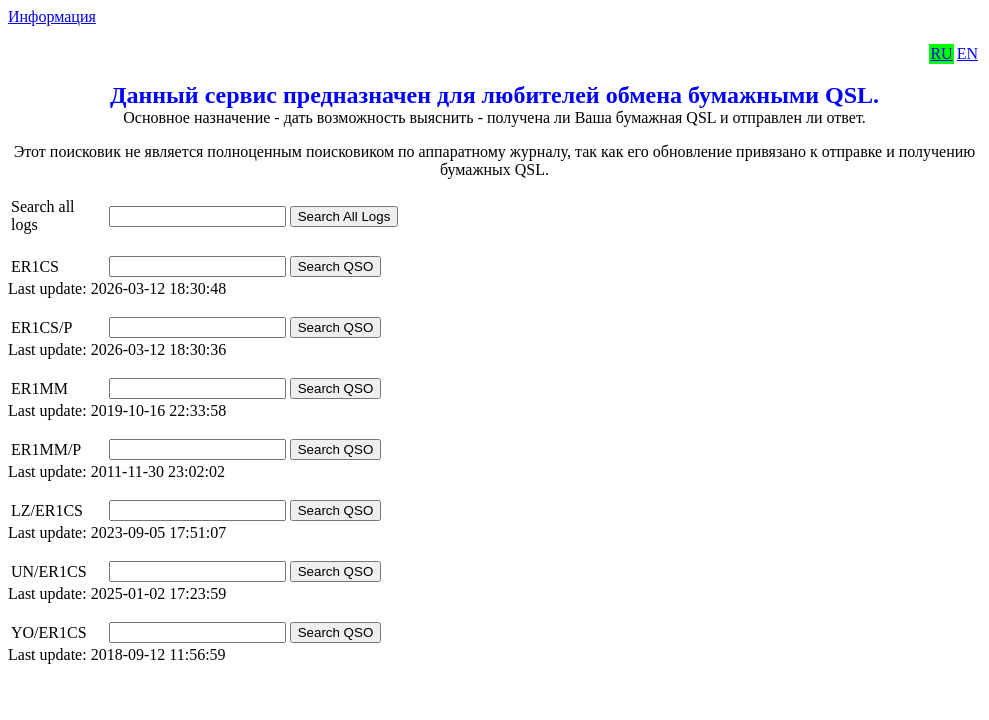 The width and height of the screenshot is (989, 720). What do you see at coordinates (941, 53) in the screenshot?
I see `RU` at bounding box center [941, 53].